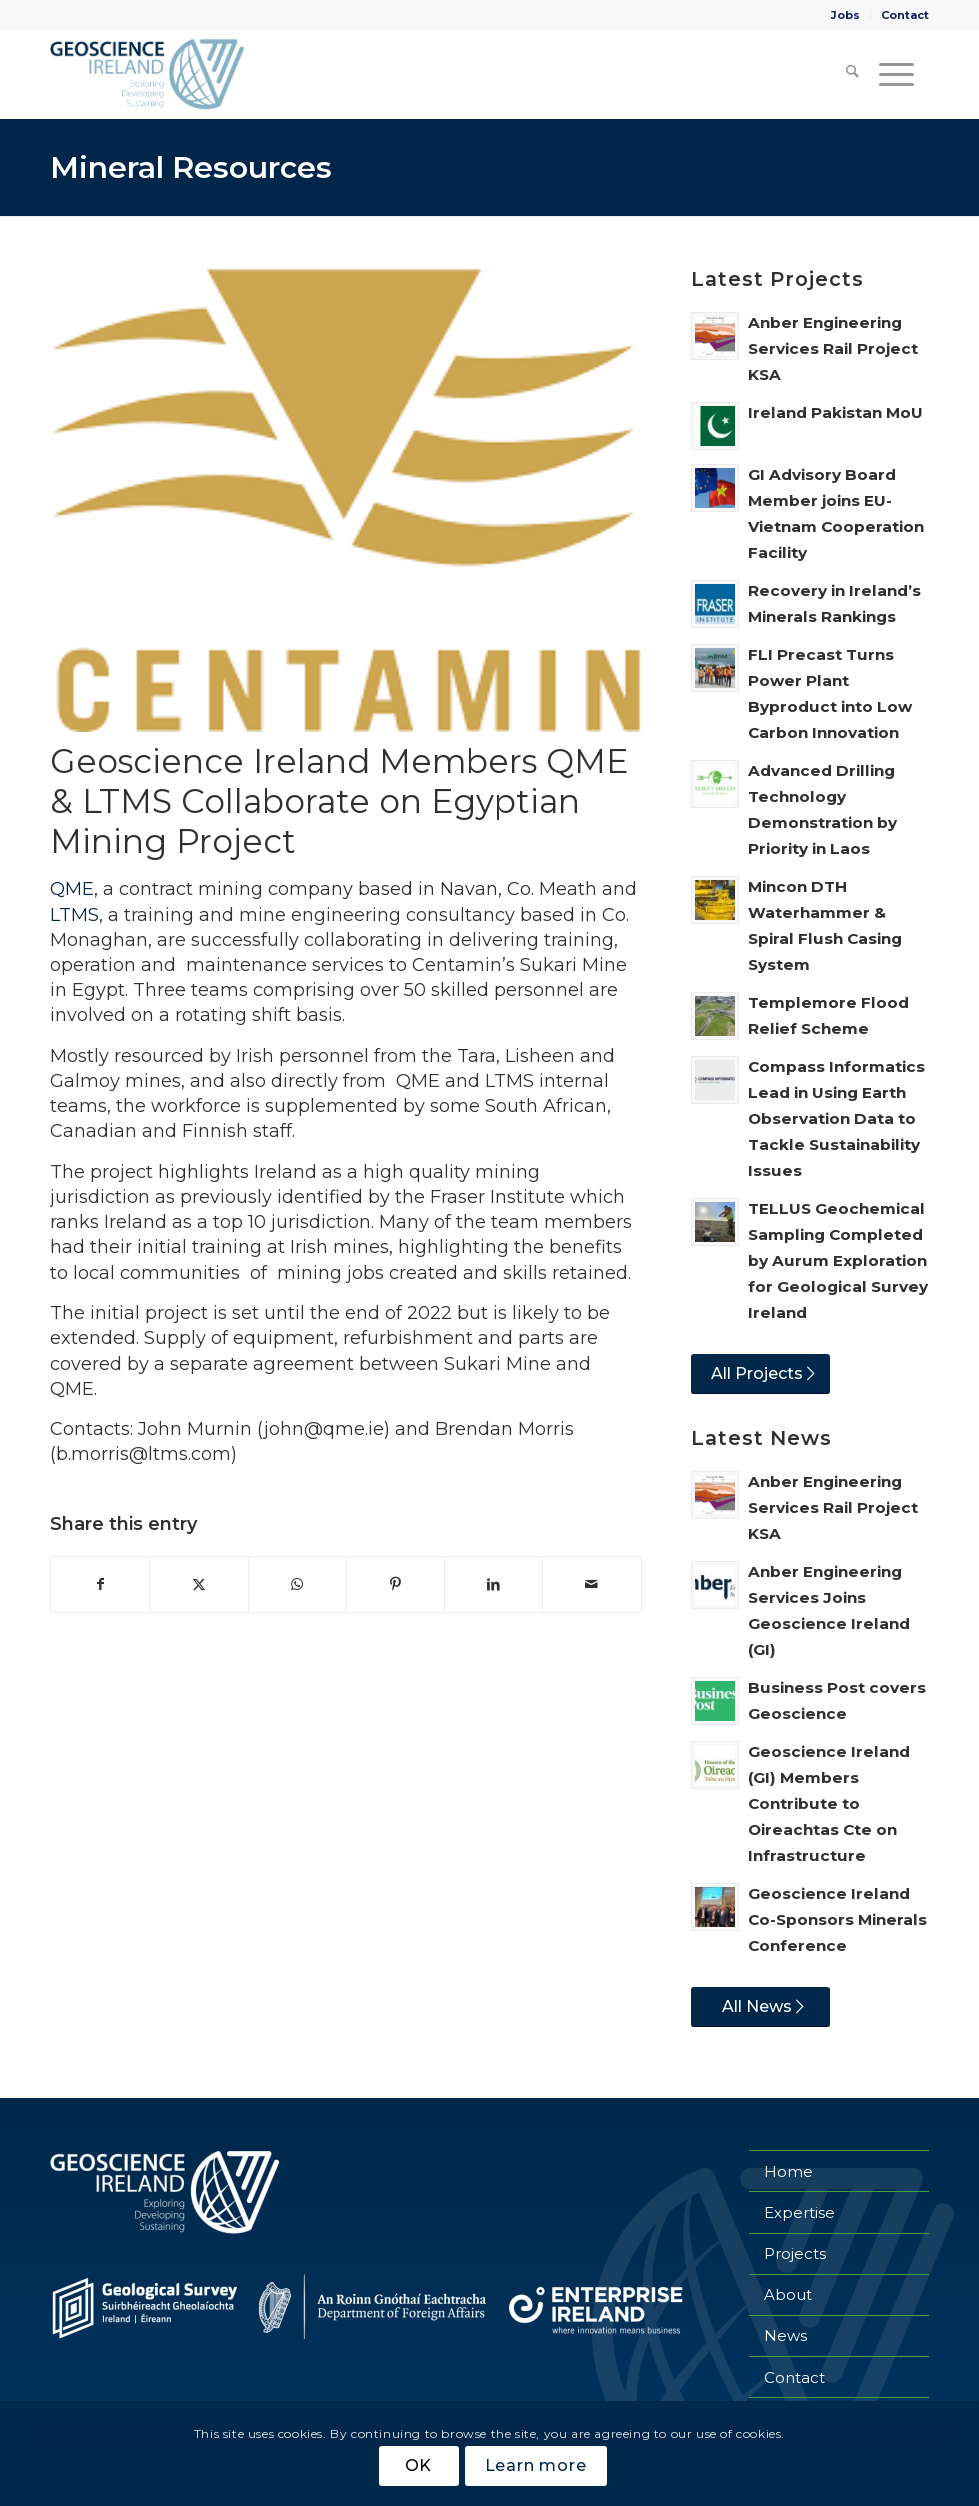  What do you see at coordinates (149, 74) in the screenshot?
I see `[Geoscience Ireland]` at bounding box center [149, 74].